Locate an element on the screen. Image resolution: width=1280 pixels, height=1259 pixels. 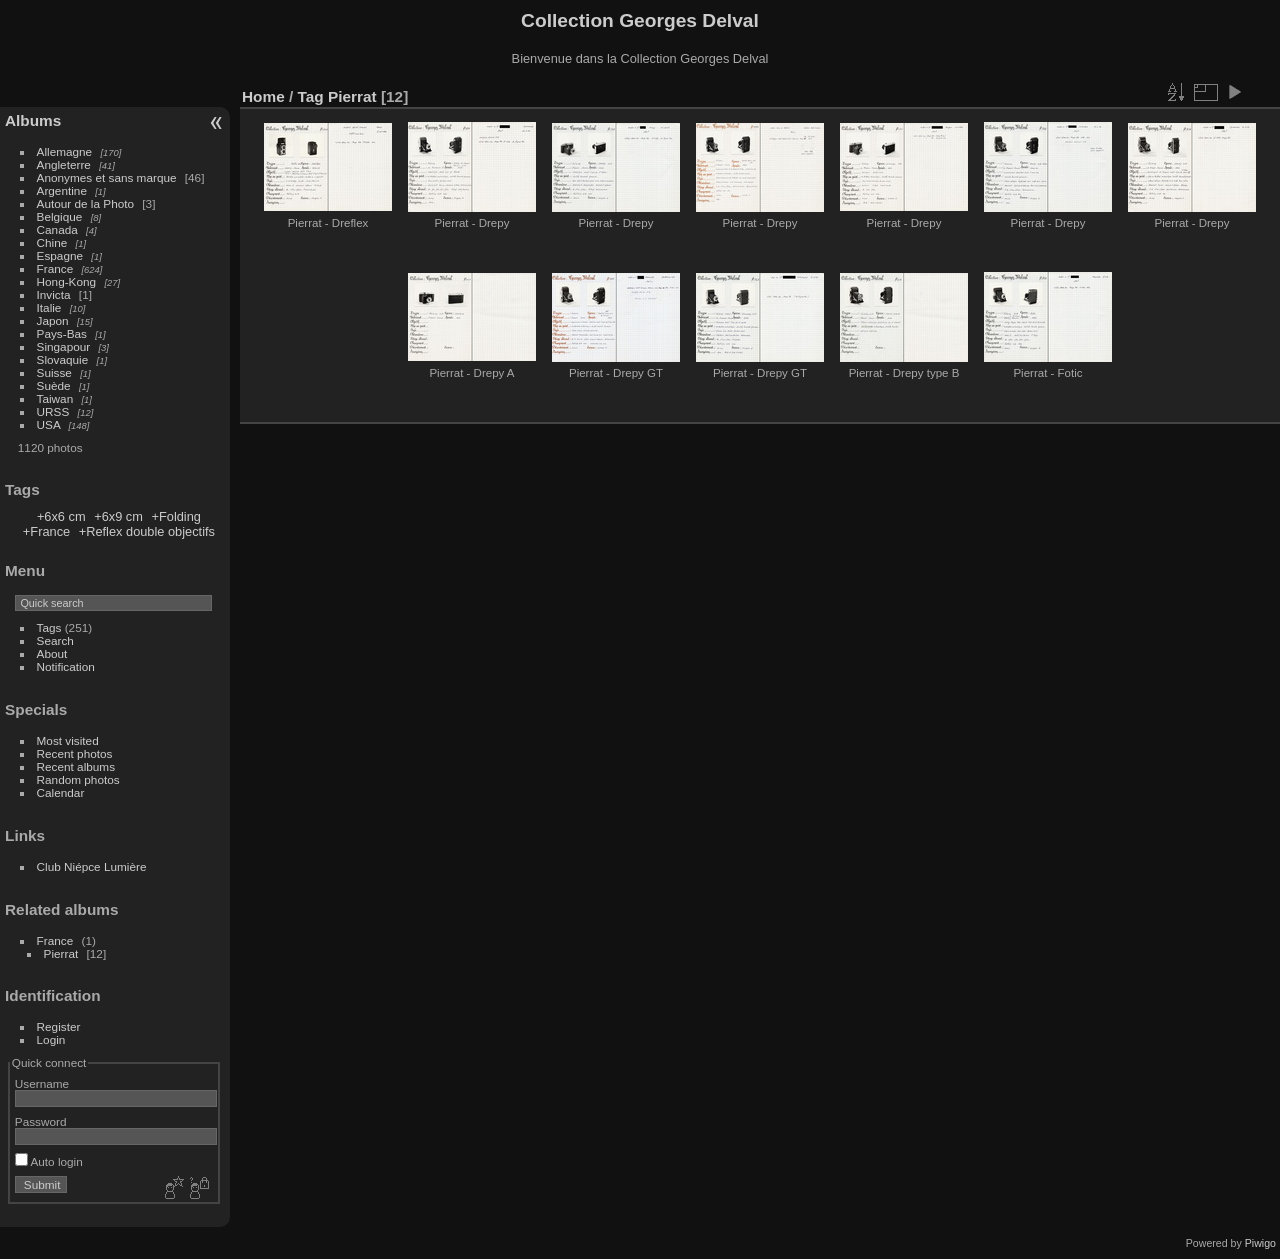
Albums is located at coordinates (33, 120).